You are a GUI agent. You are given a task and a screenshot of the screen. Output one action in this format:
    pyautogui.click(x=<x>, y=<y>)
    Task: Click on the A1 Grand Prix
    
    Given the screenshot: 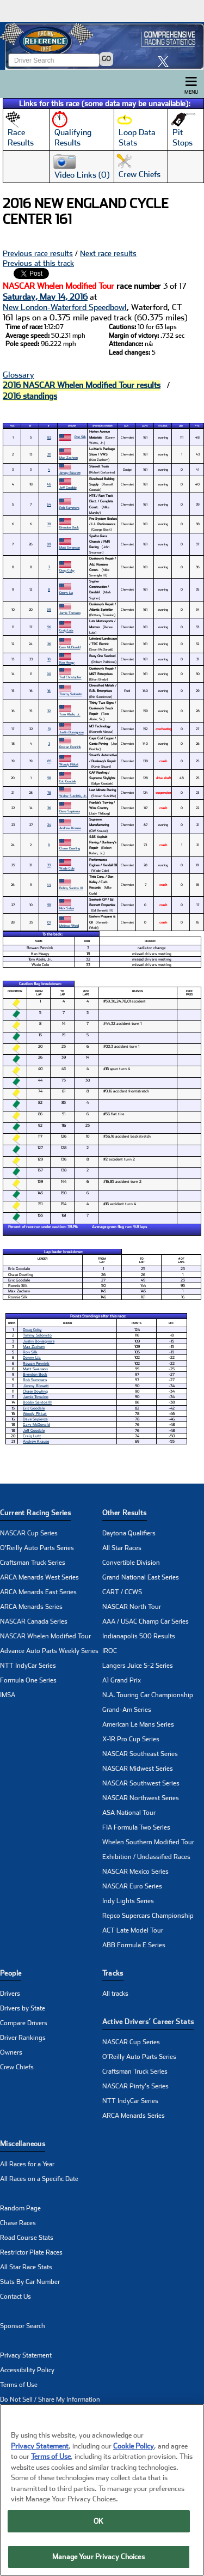 What is the action you would take?
    pyautogui.click(x=121, y=1680)
    